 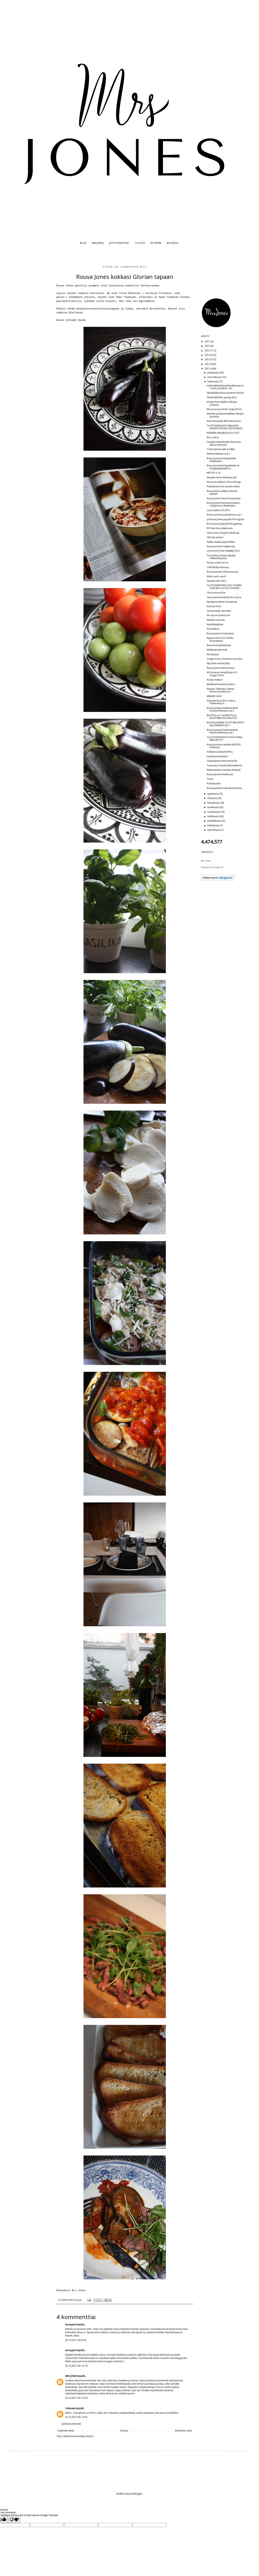 I want to click on Uudempi teksti, so click(x=65, y=2430).